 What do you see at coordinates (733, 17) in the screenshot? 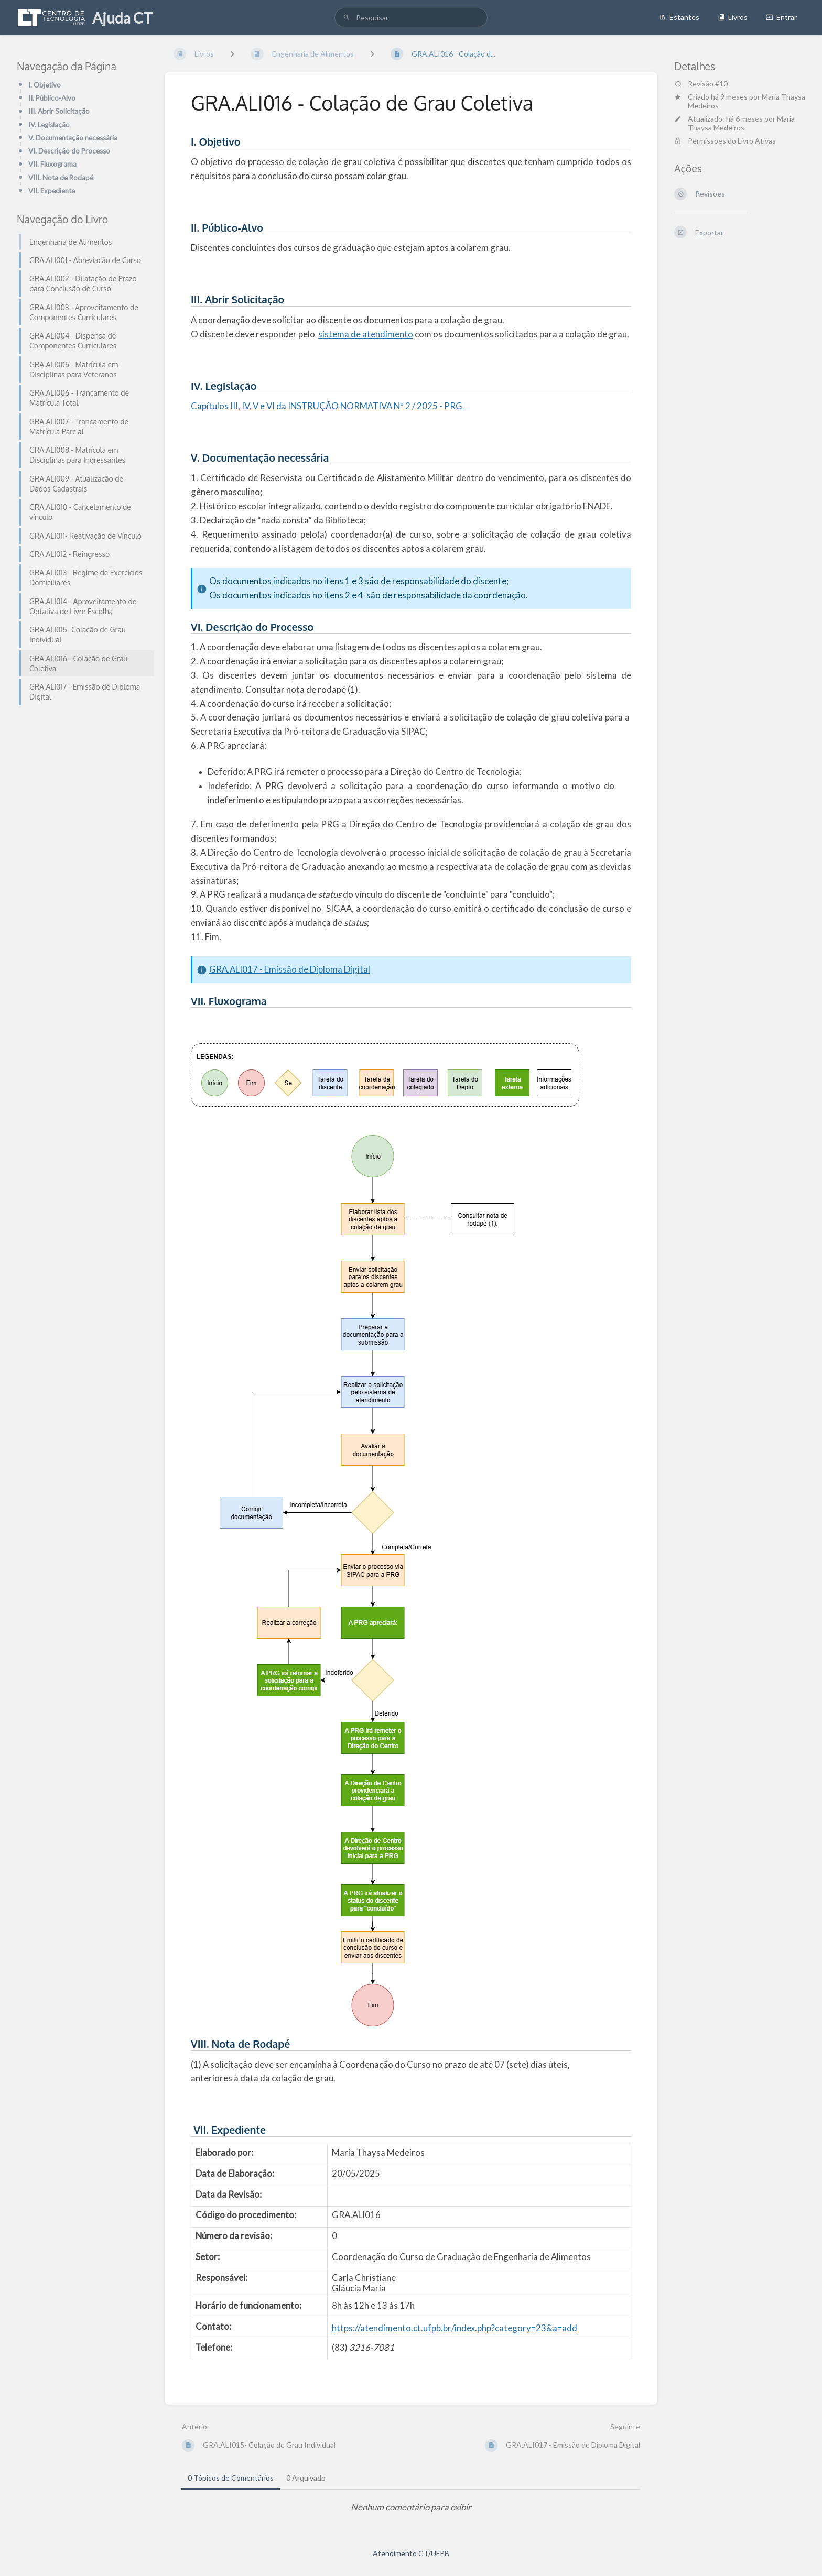
I see `Livros` at bounding box center [733, 17].